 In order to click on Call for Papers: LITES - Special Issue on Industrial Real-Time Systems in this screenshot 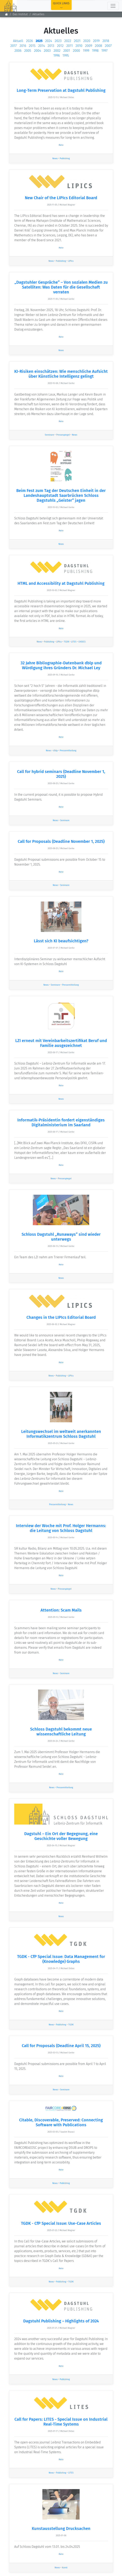, I will do `click(61, 2422)`.